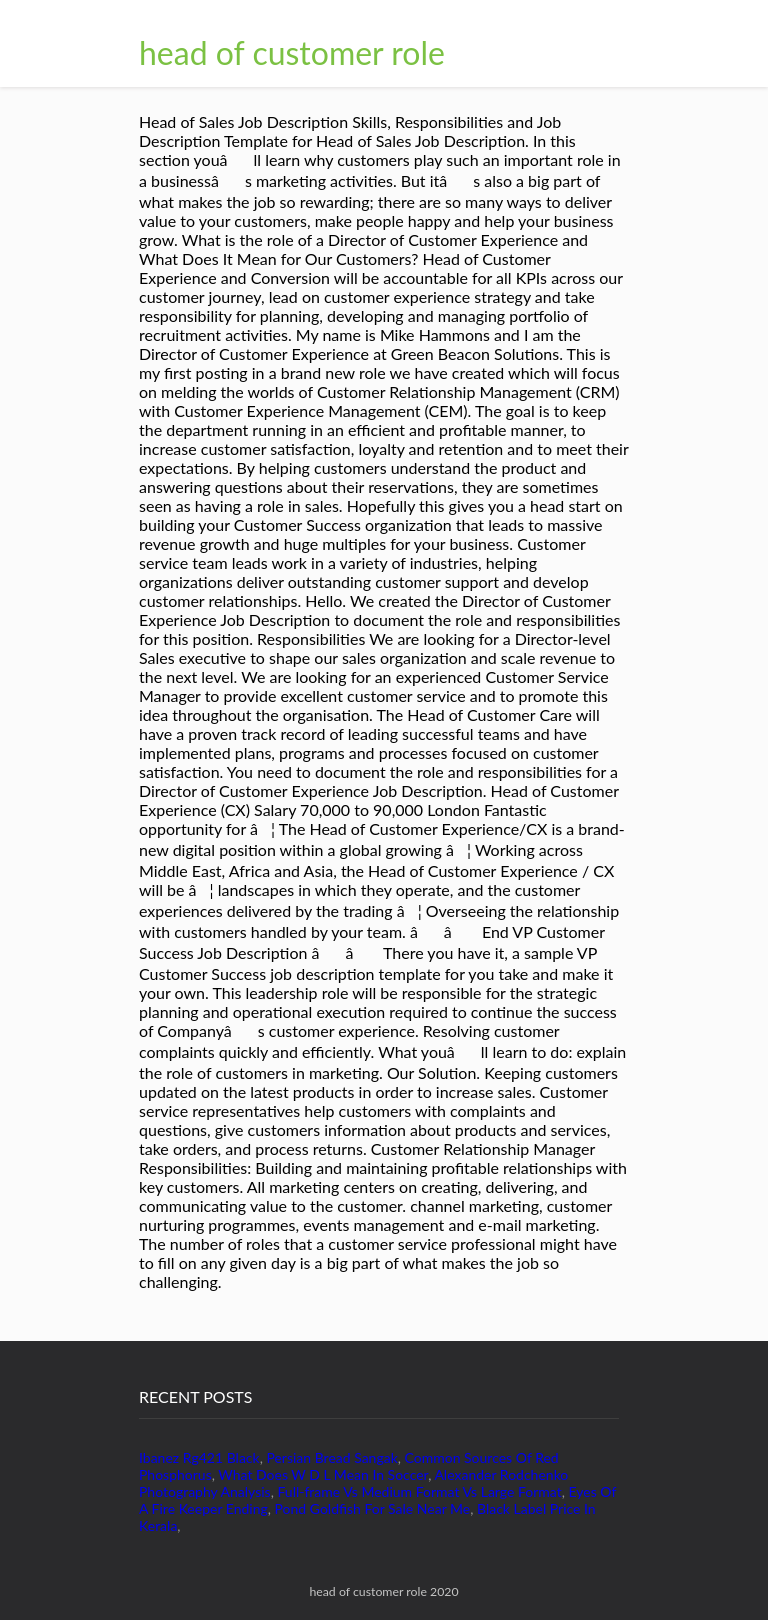 The width and height of the screenshot is (768, 1620). I want to click on Pond Goldfish For Sale Near Me, so click(373, 1508).